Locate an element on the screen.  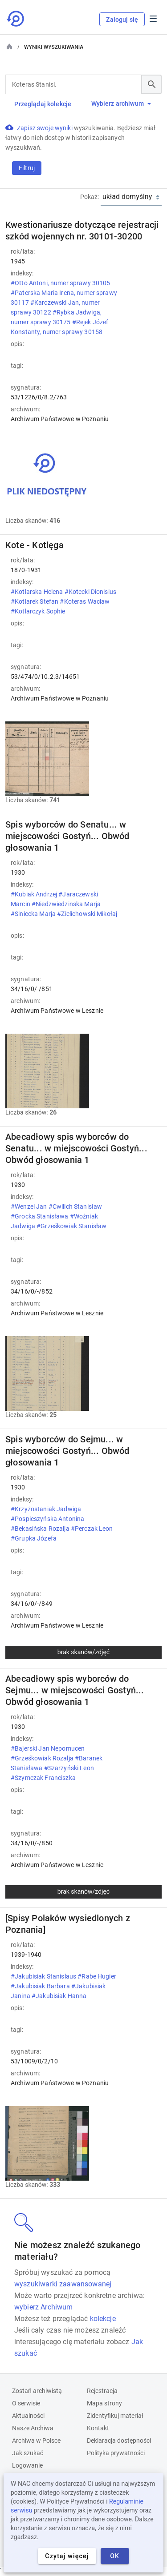
#Koteras Waclaw is located at coordinates (85, 601).